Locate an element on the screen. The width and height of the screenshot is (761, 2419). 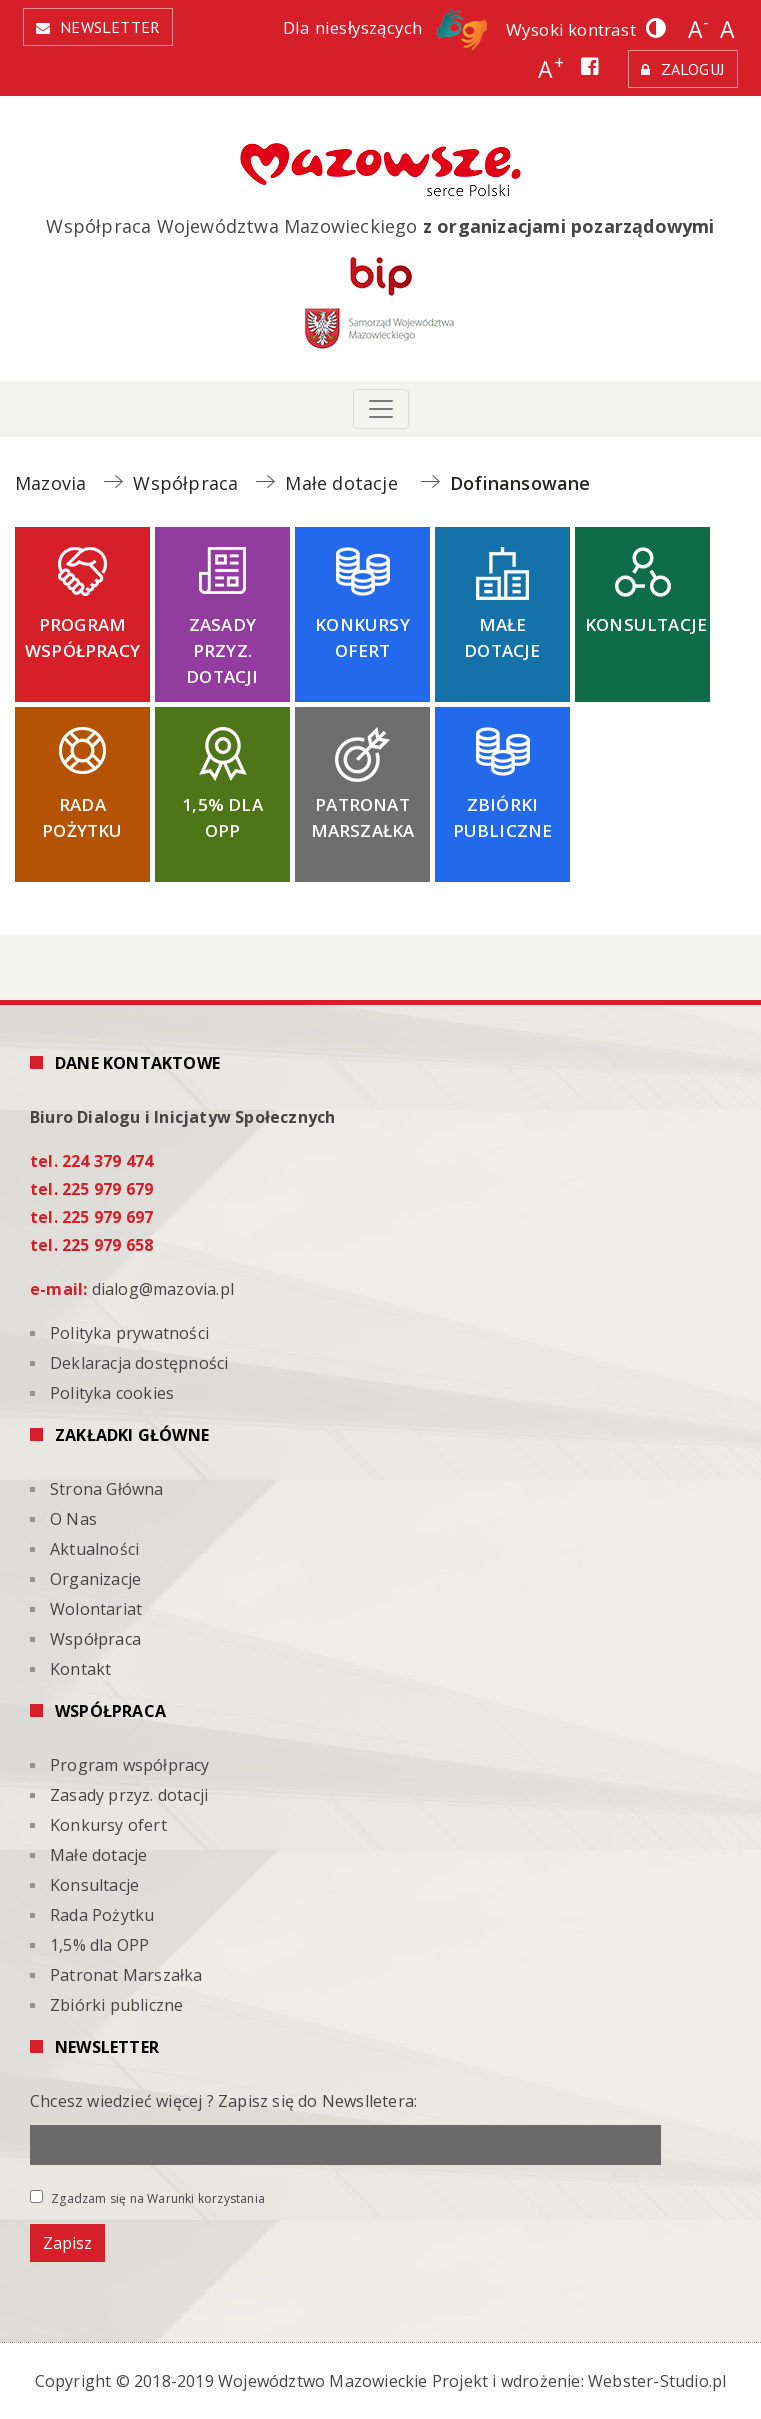
Małe dotacje is located at coordinates (502, 637).